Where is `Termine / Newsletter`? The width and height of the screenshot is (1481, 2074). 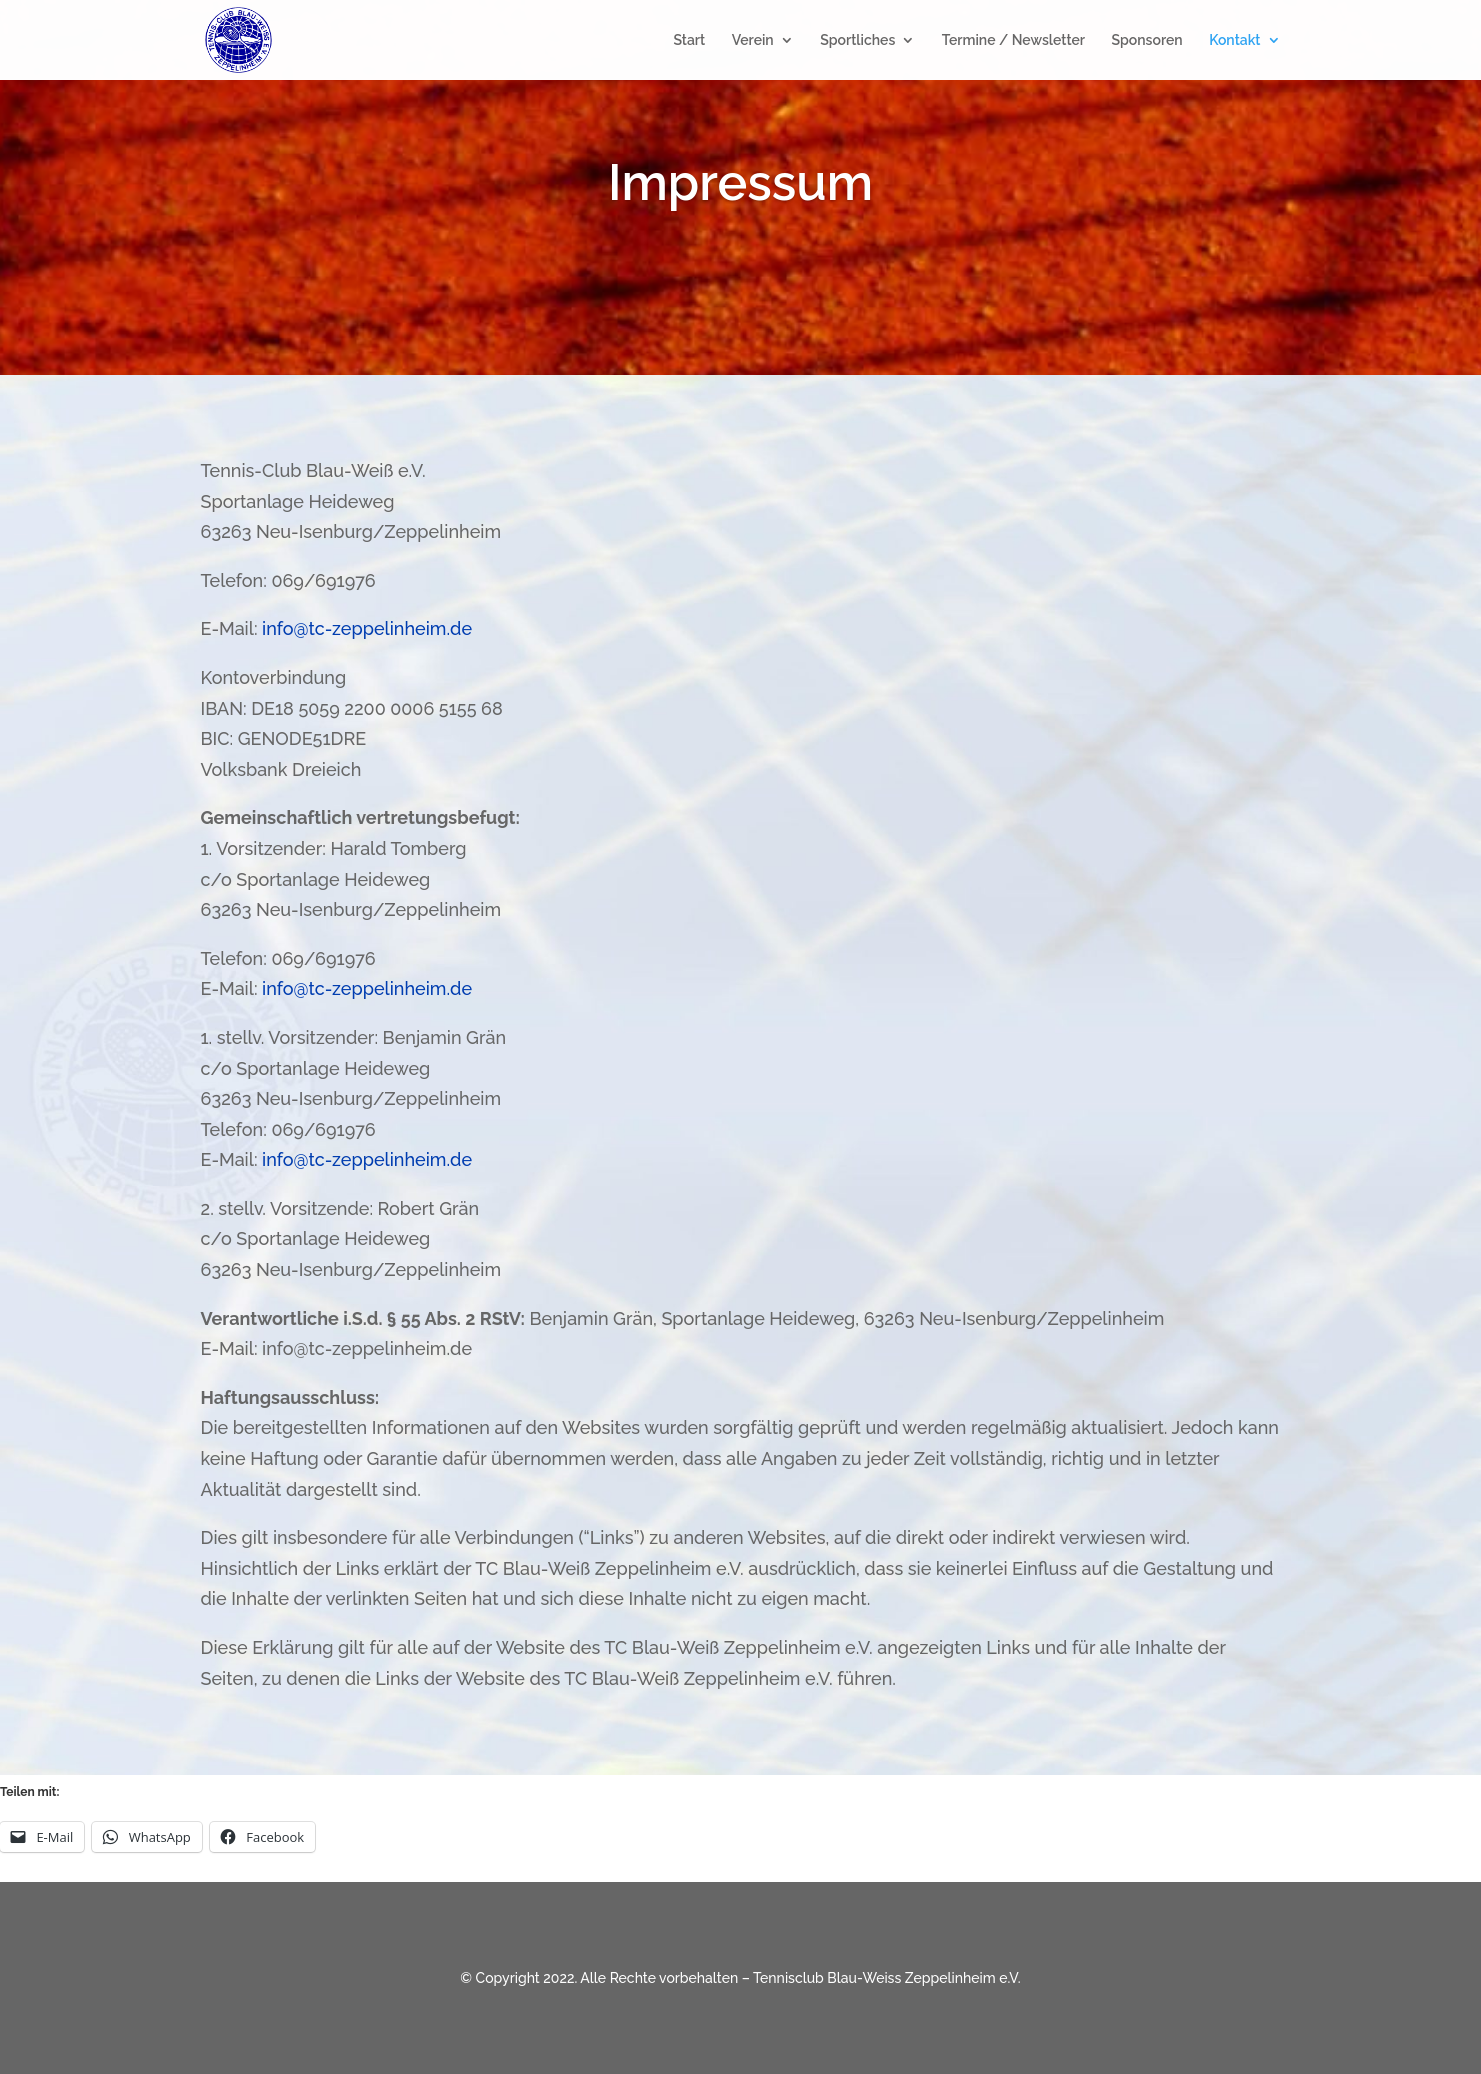 Termine / Newsletter is located at coordinates (1013, 40).